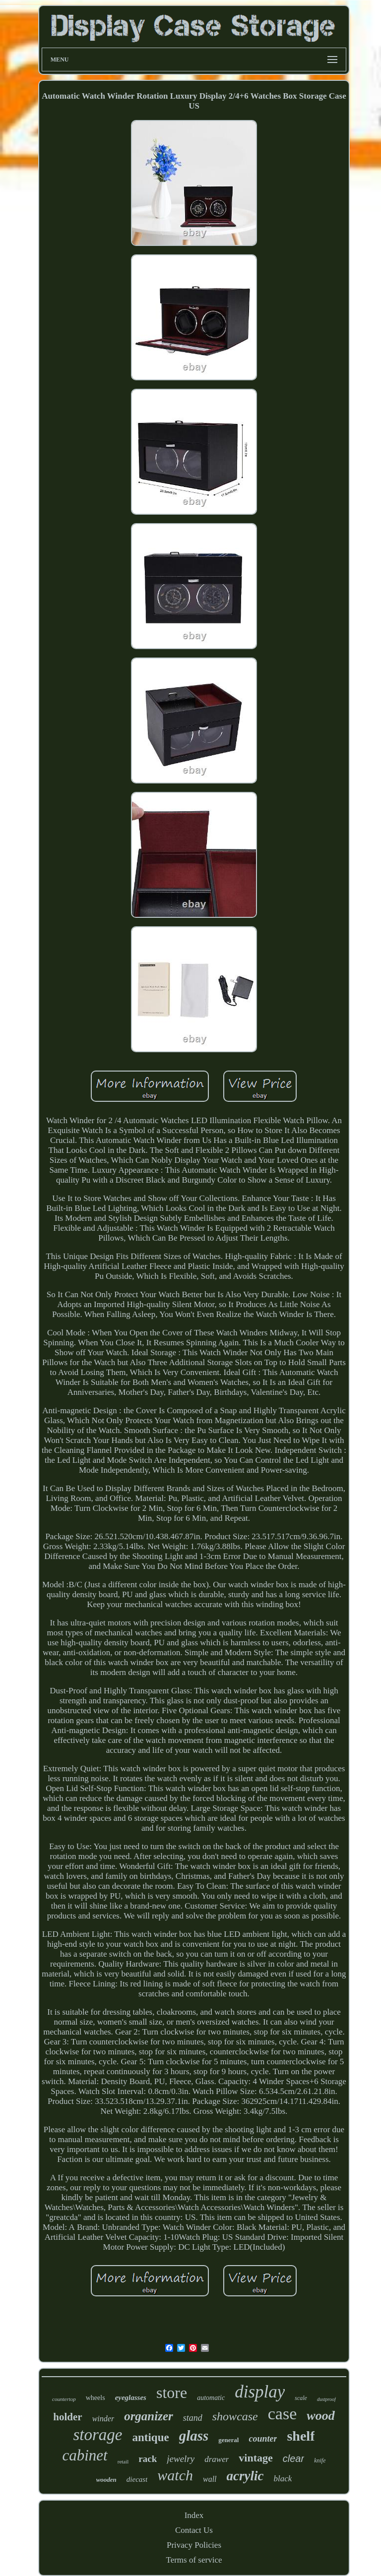 The height and width of the screenshot is (2576, 381). Describe the element at coordinates (137, 2479) in the screenshot. I see `diecast` at that location.